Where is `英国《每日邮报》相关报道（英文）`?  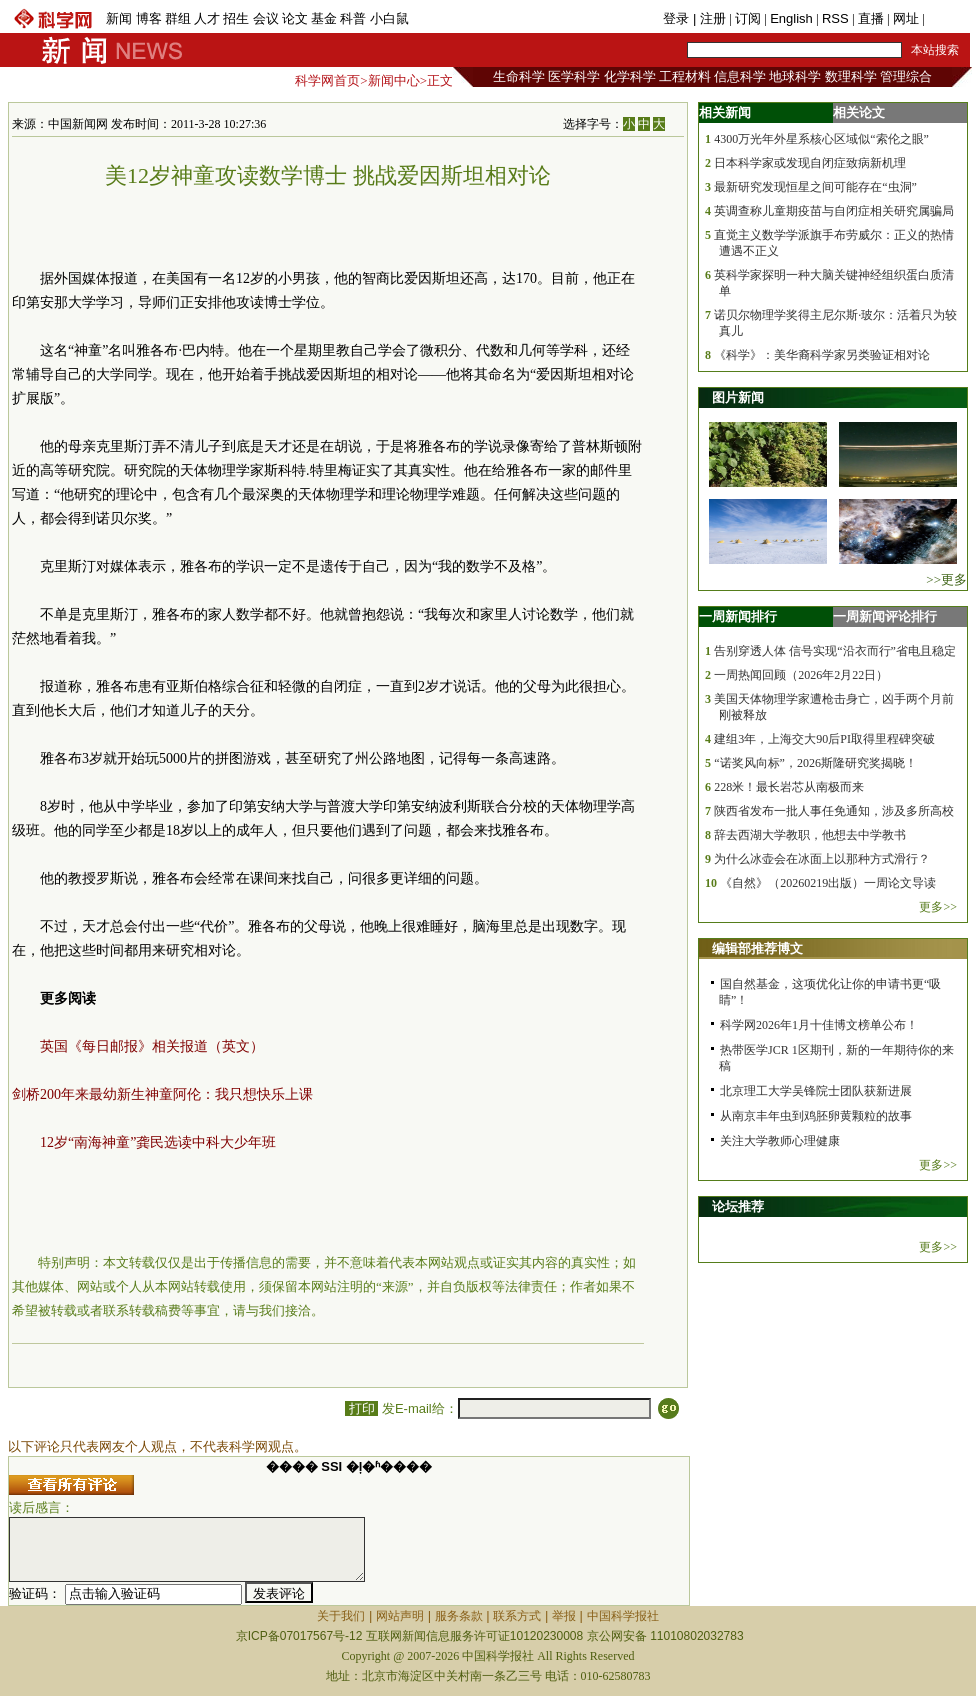 英国《每日邮报》相关报道（英文） is located at coordinates (152, 1046).